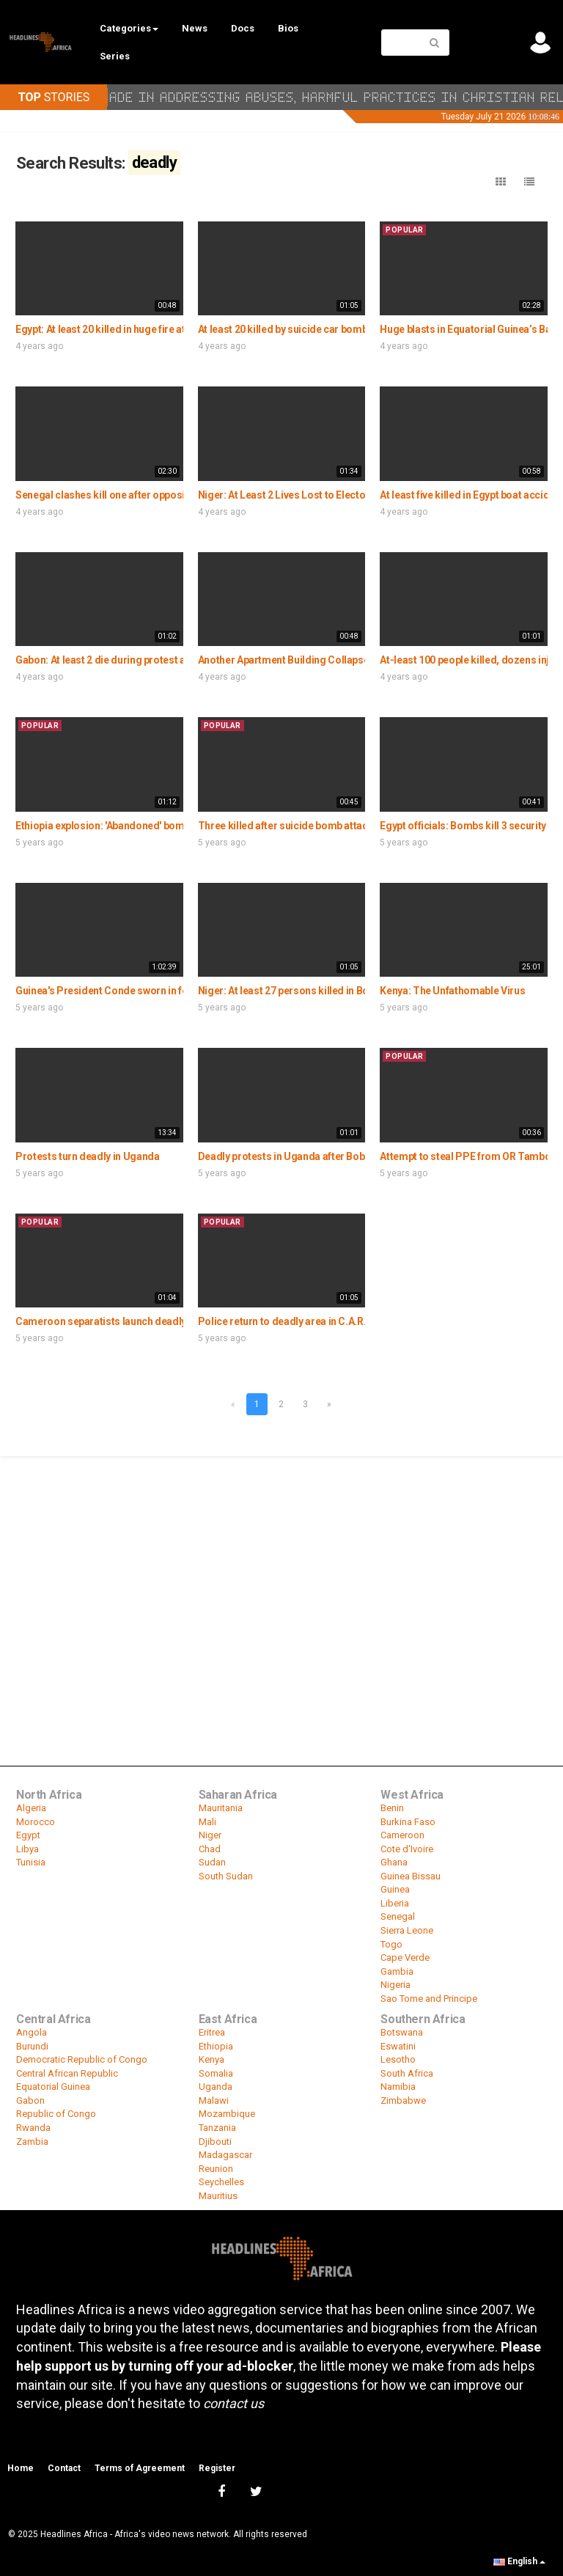 This screenshot has width=563, height=2576. I want to click on Cameroon separatists launch deadly attack outside Anglophone zone, so click(176, 1321).